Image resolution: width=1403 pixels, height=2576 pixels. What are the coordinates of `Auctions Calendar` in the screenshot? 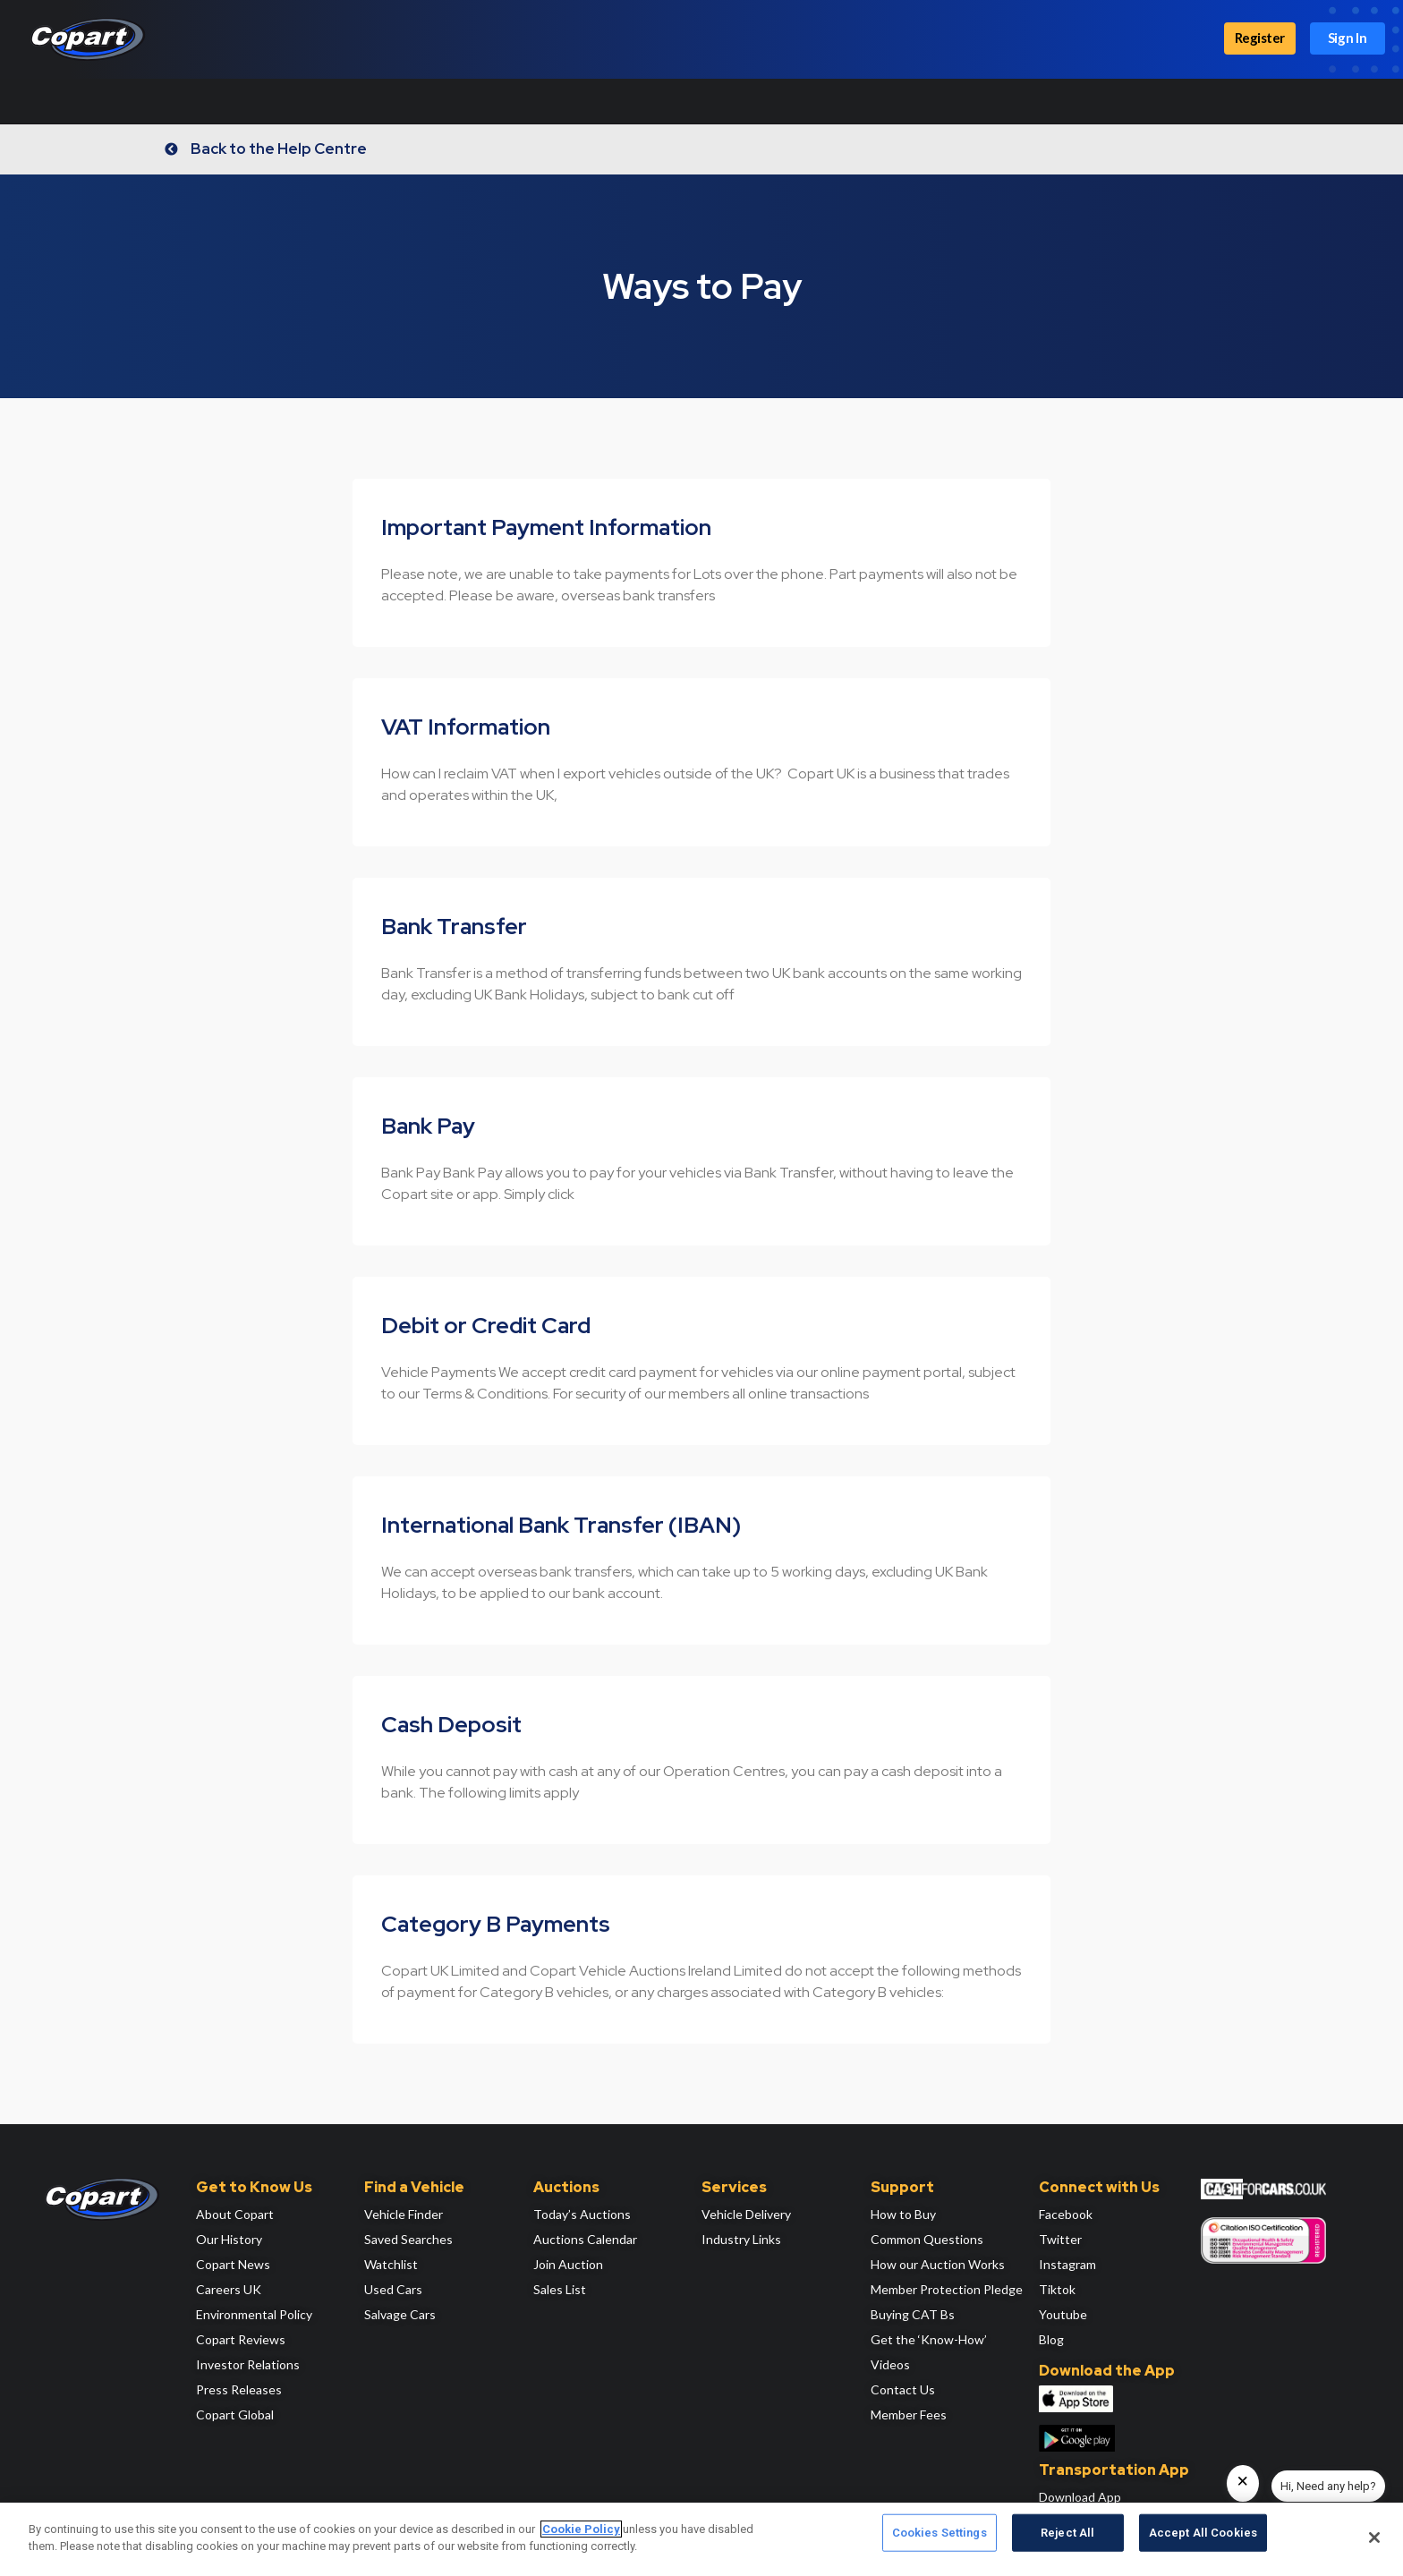 It's located at (585, 2239).